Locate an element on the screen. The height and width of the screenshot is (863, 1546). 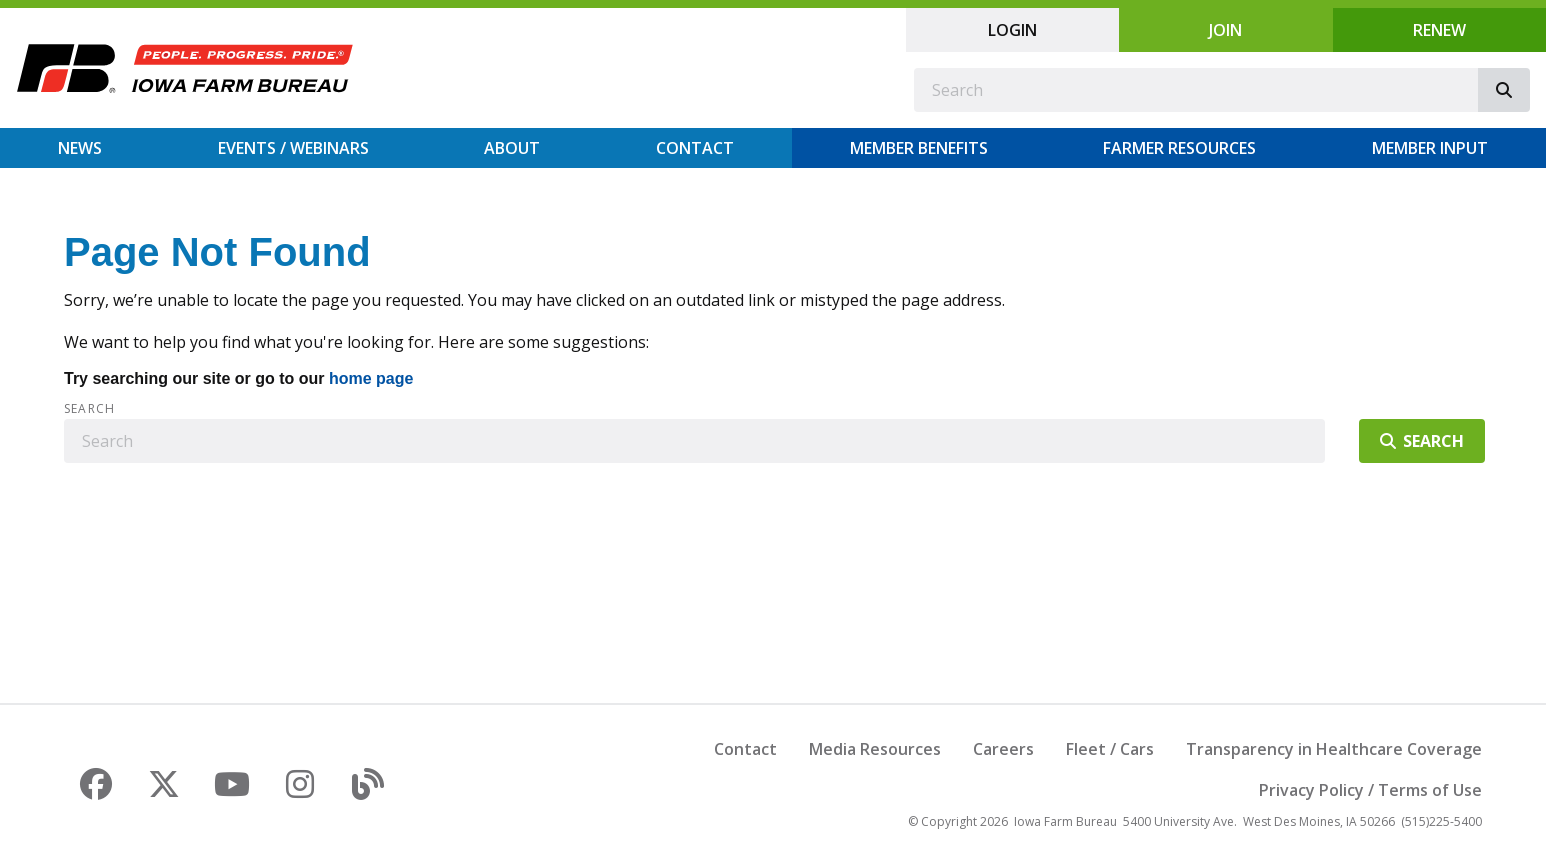
Careers is located at coordinates (1003, 749).